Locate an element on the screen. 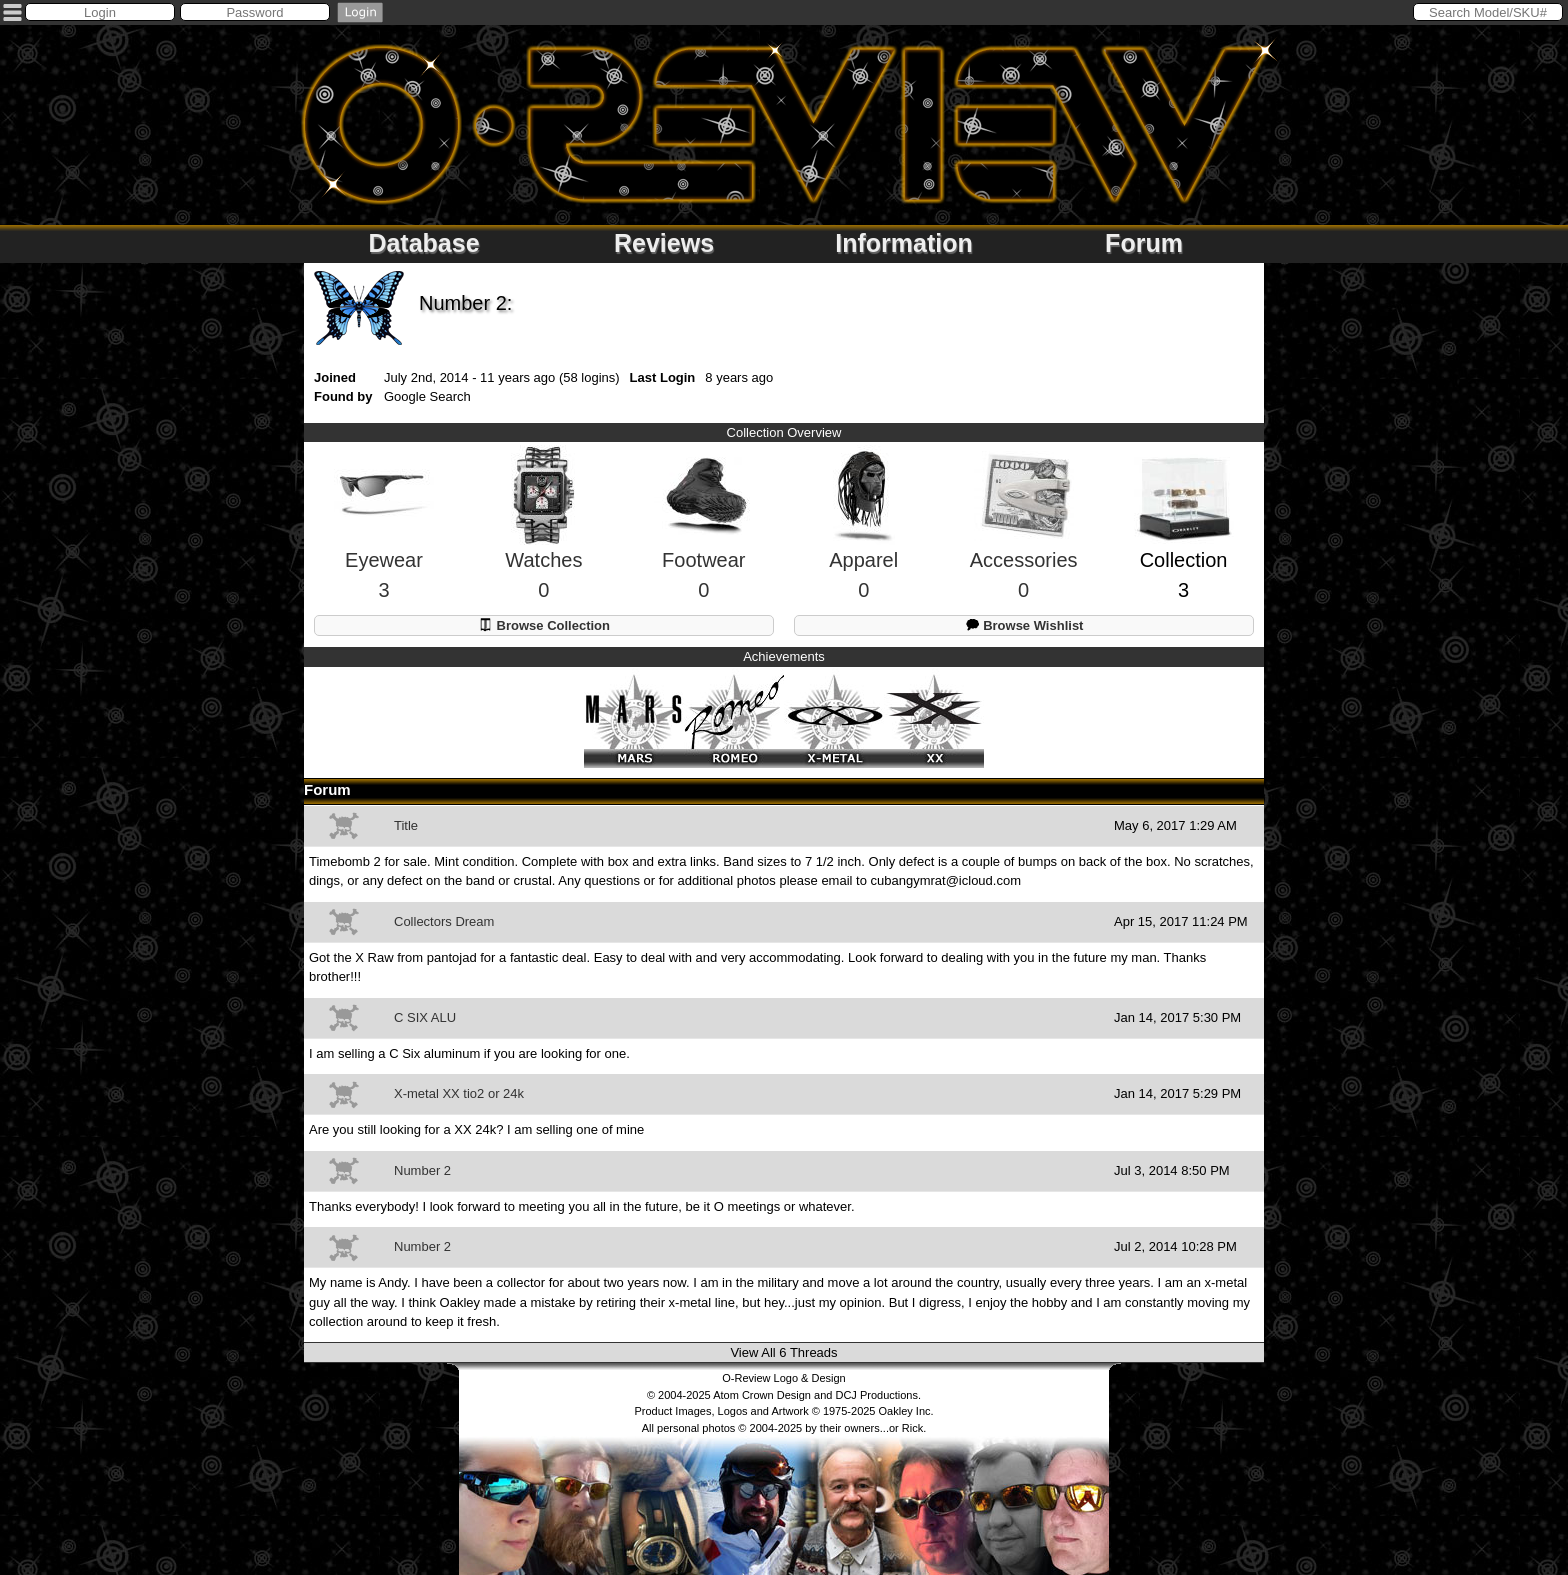 The image size is (1568, 1575). Database is located at coordinates (423, 243).